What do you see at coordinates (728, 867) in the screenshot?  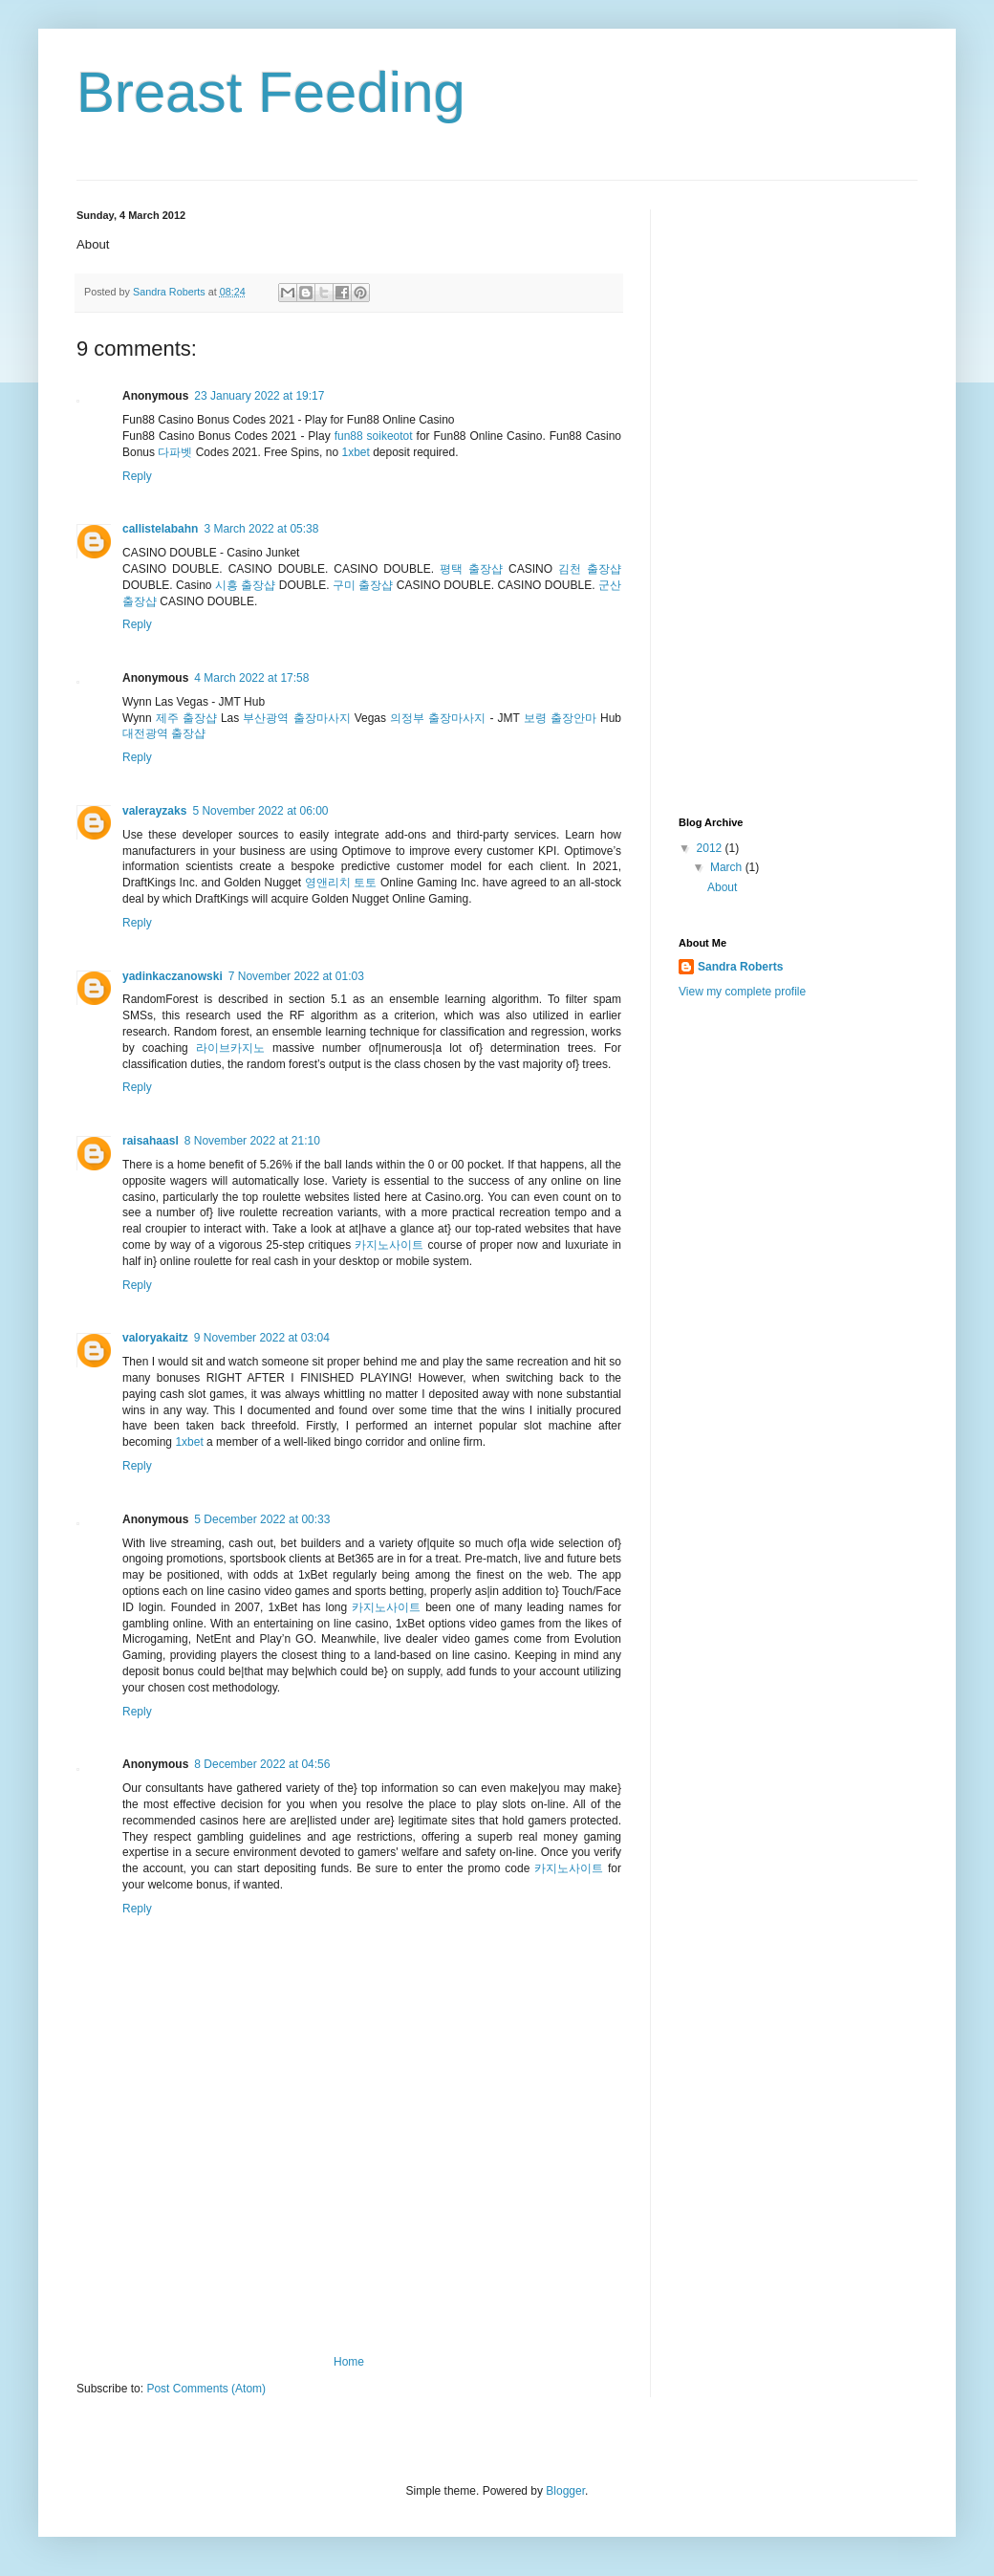 I see `March` at bounding box center [728, 867].